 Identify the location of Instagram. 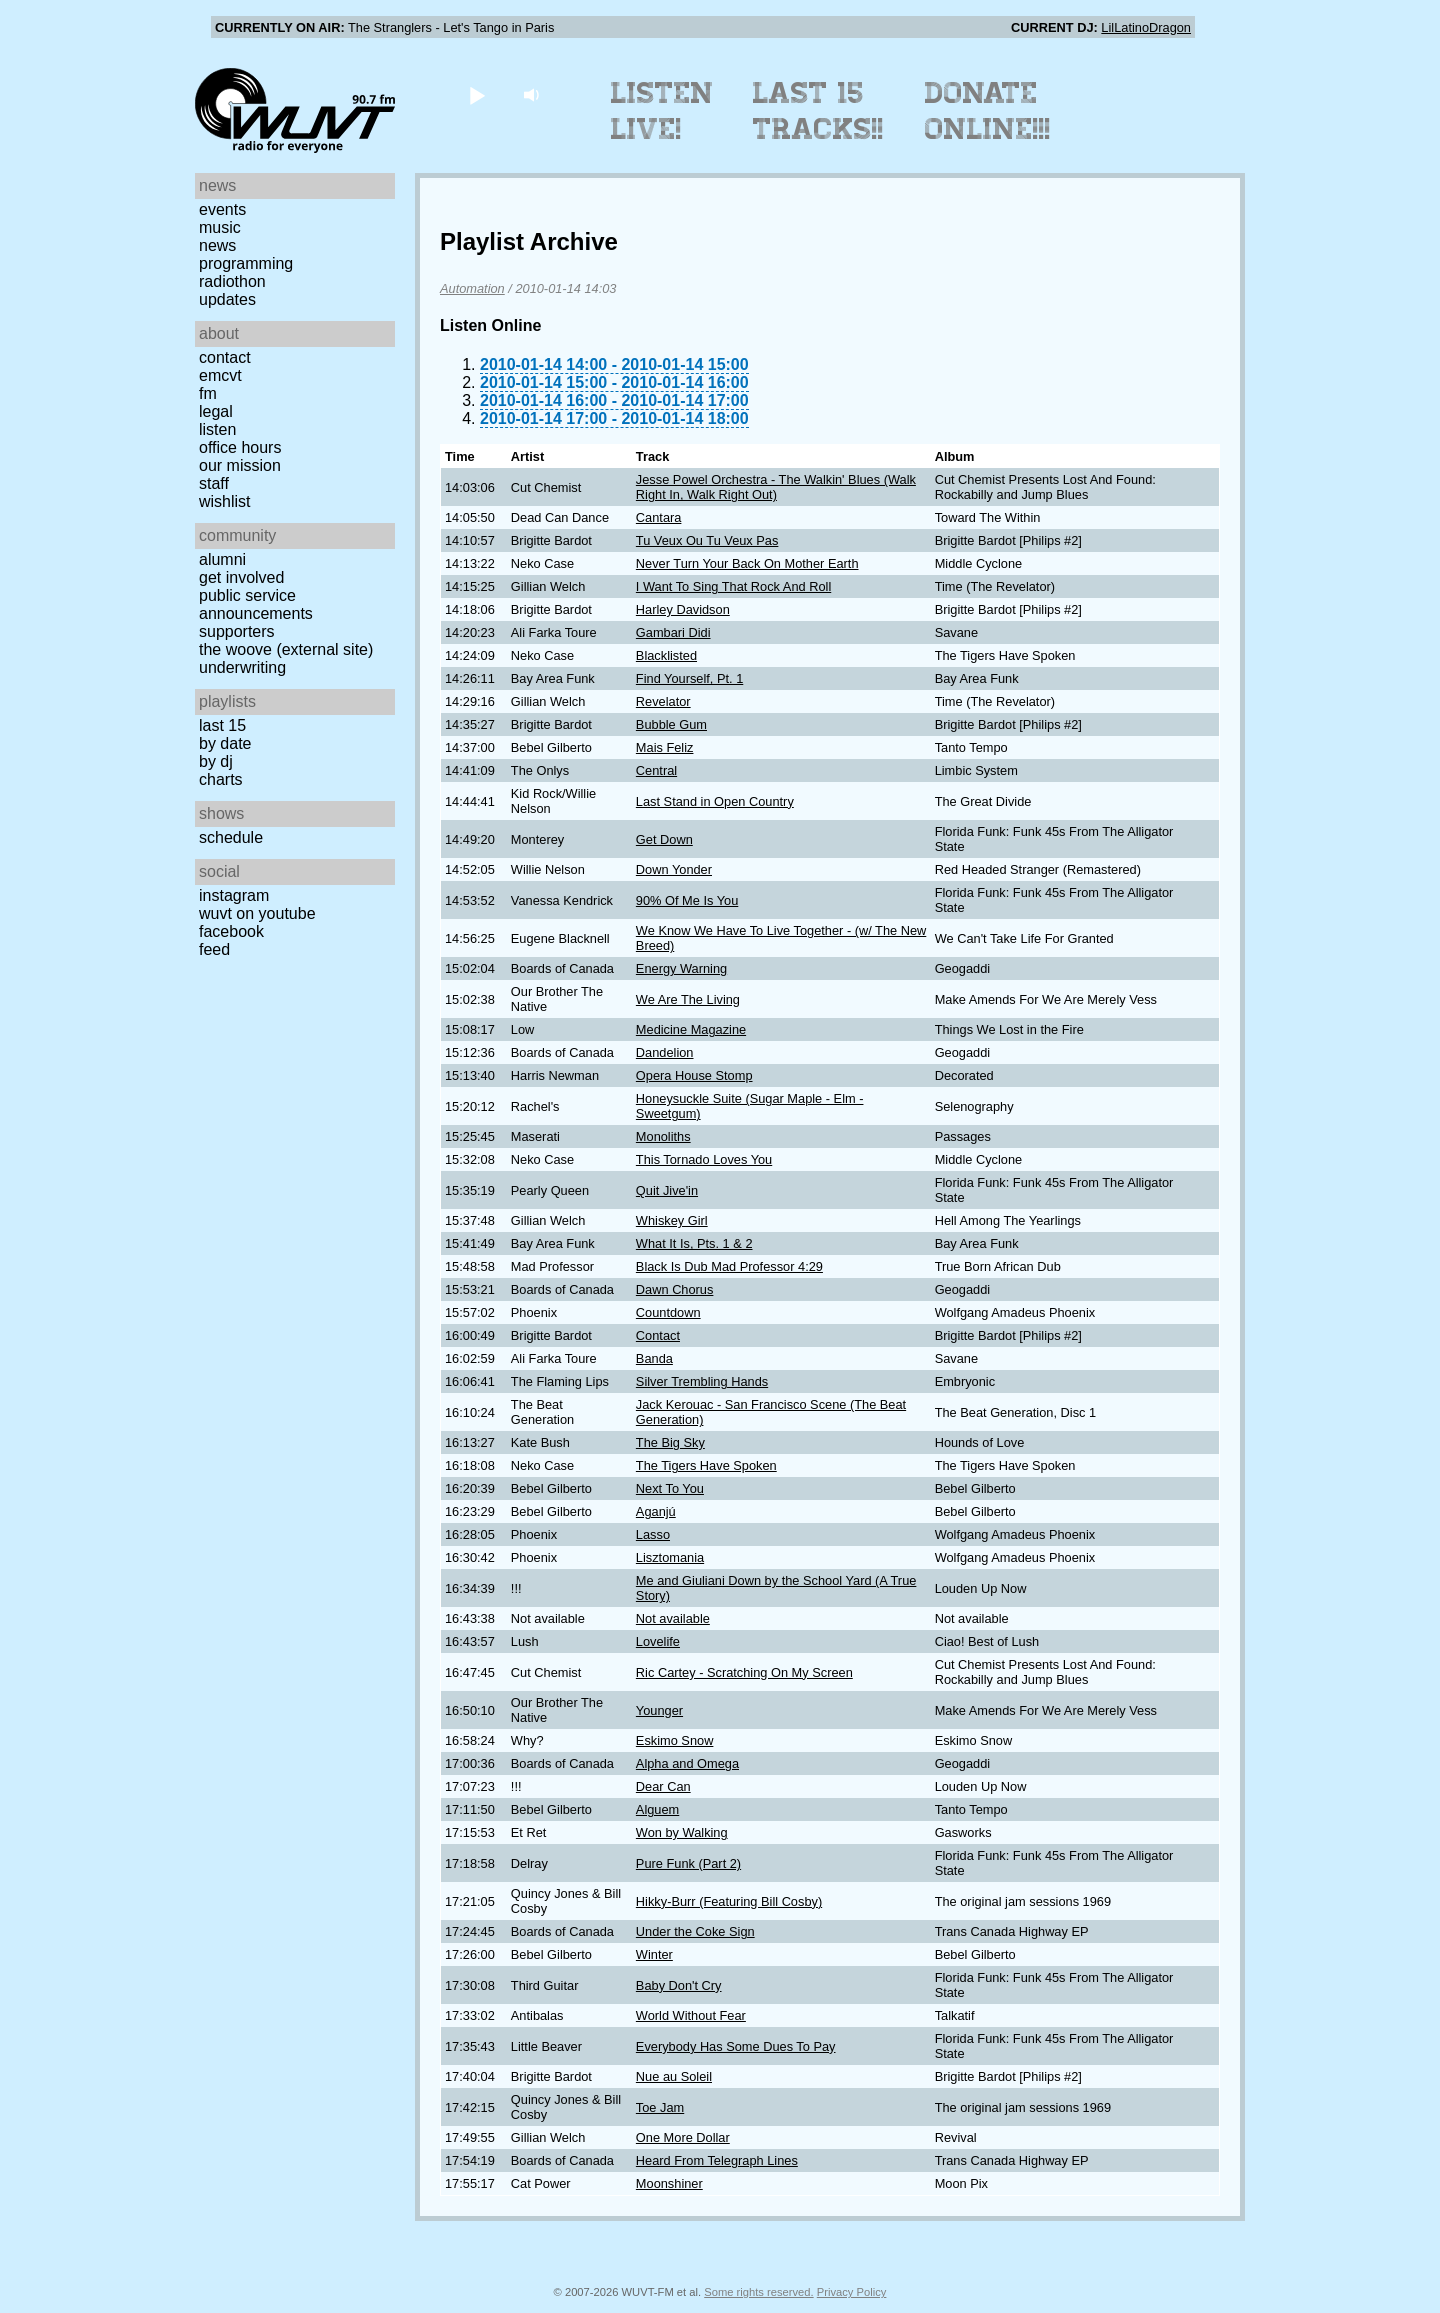
(234, 895).